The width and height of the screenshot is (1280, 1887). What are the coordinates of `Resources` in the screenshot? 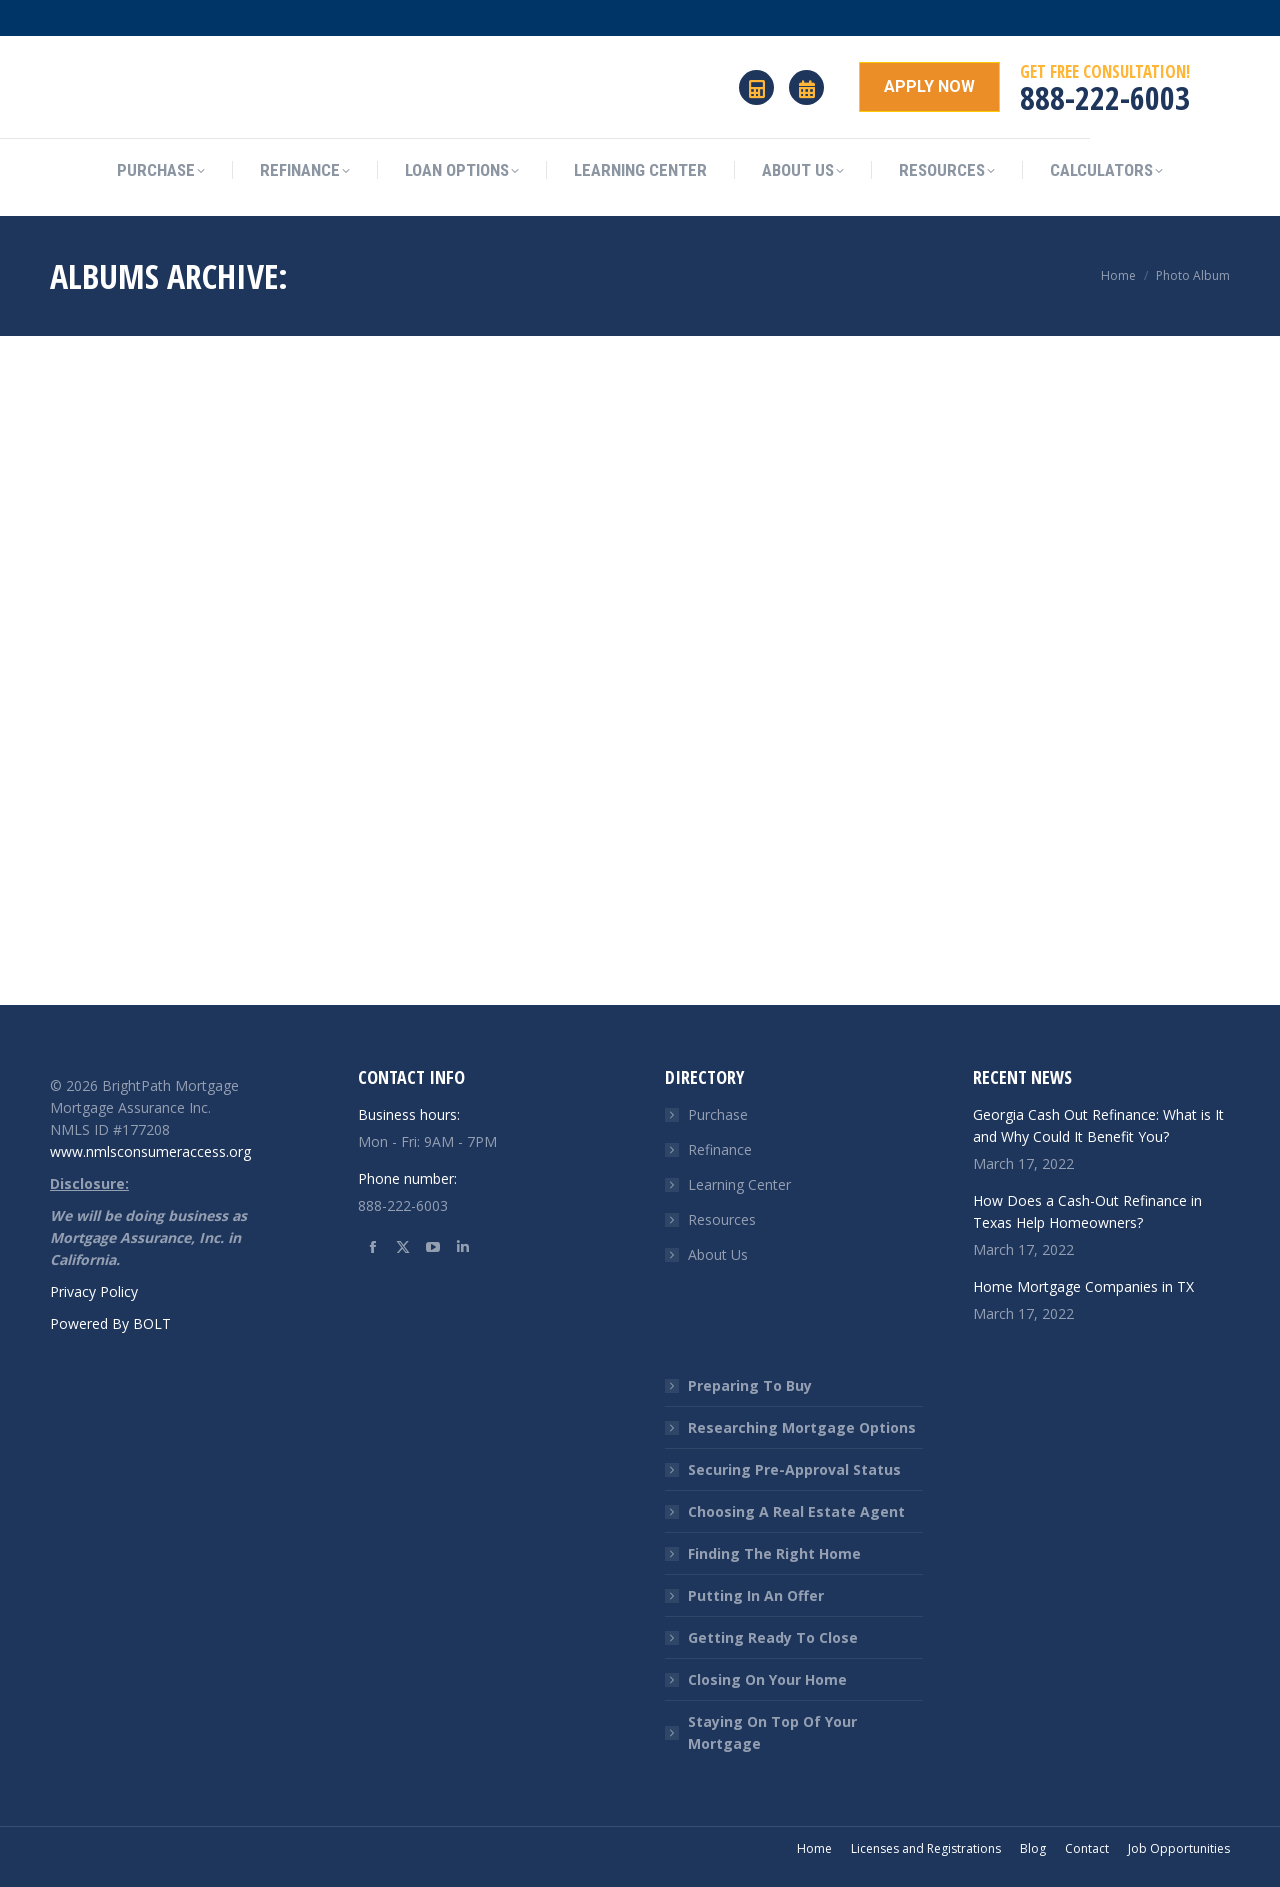 It's located at (722, 1219).